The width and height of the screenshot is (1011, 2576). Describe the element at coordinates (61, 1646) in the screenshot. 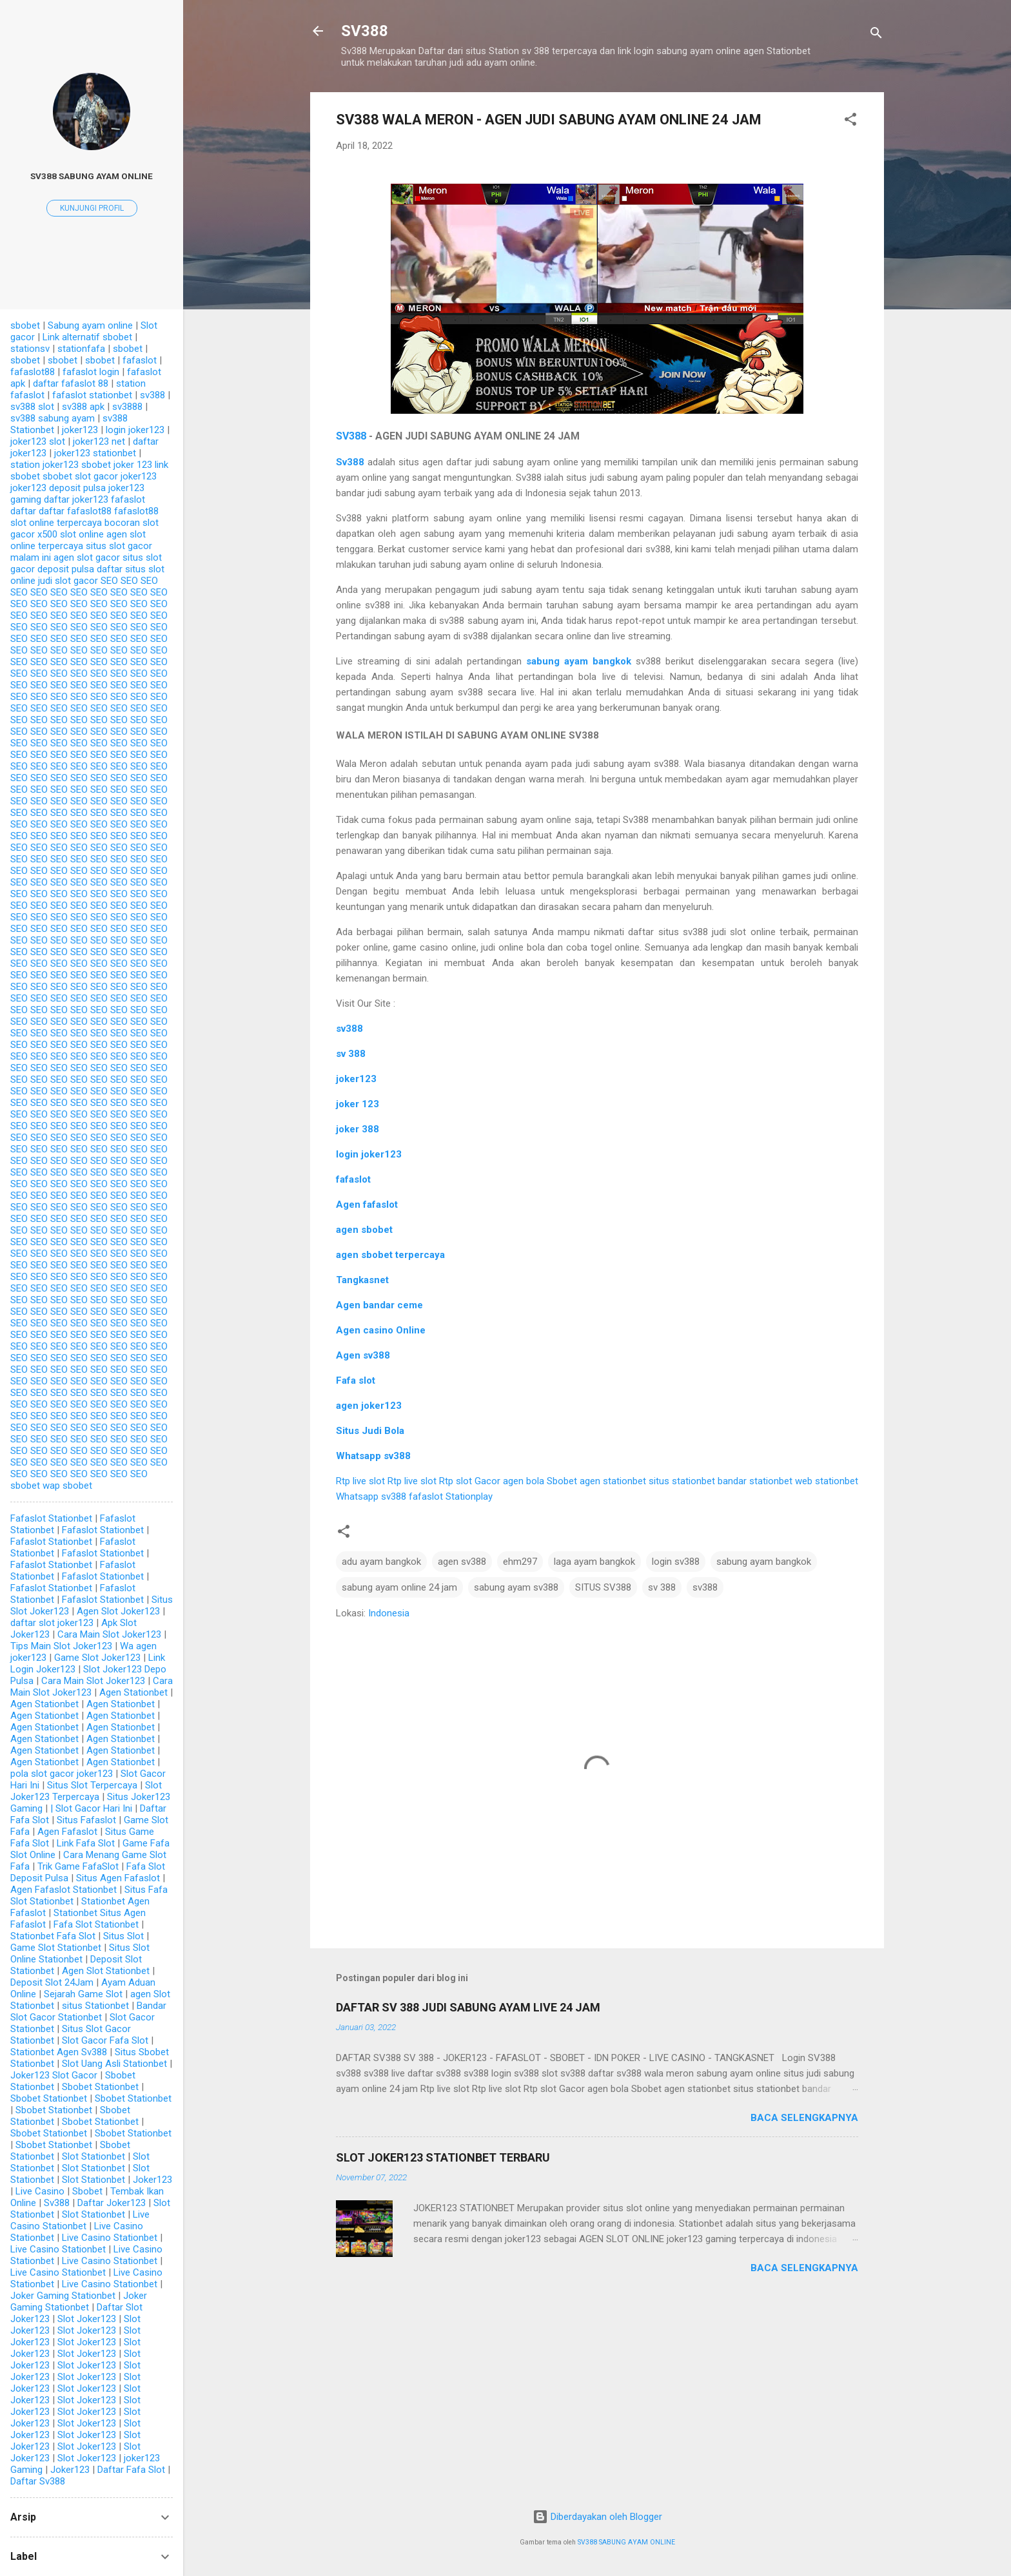

I see `Tips Main Slot Joker123` at that location.